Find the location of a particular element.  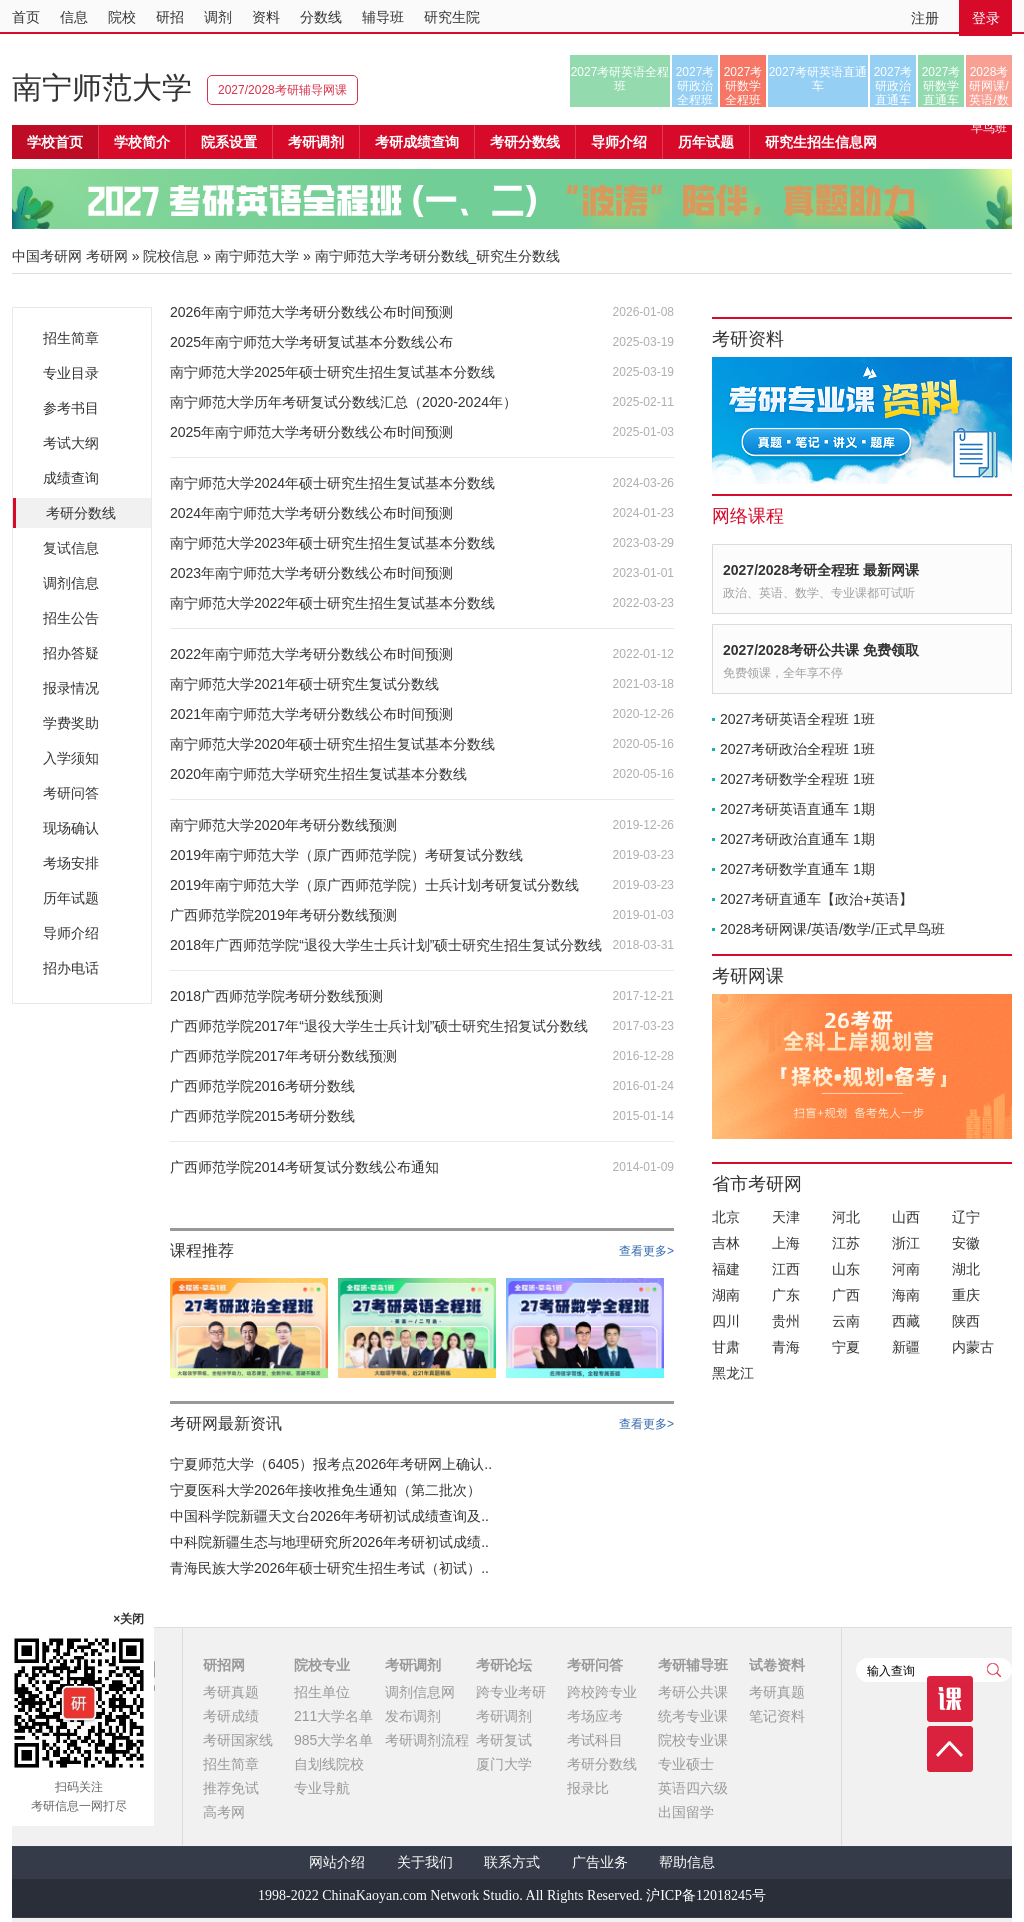

吉林 is located at coordinates (726, 1243).